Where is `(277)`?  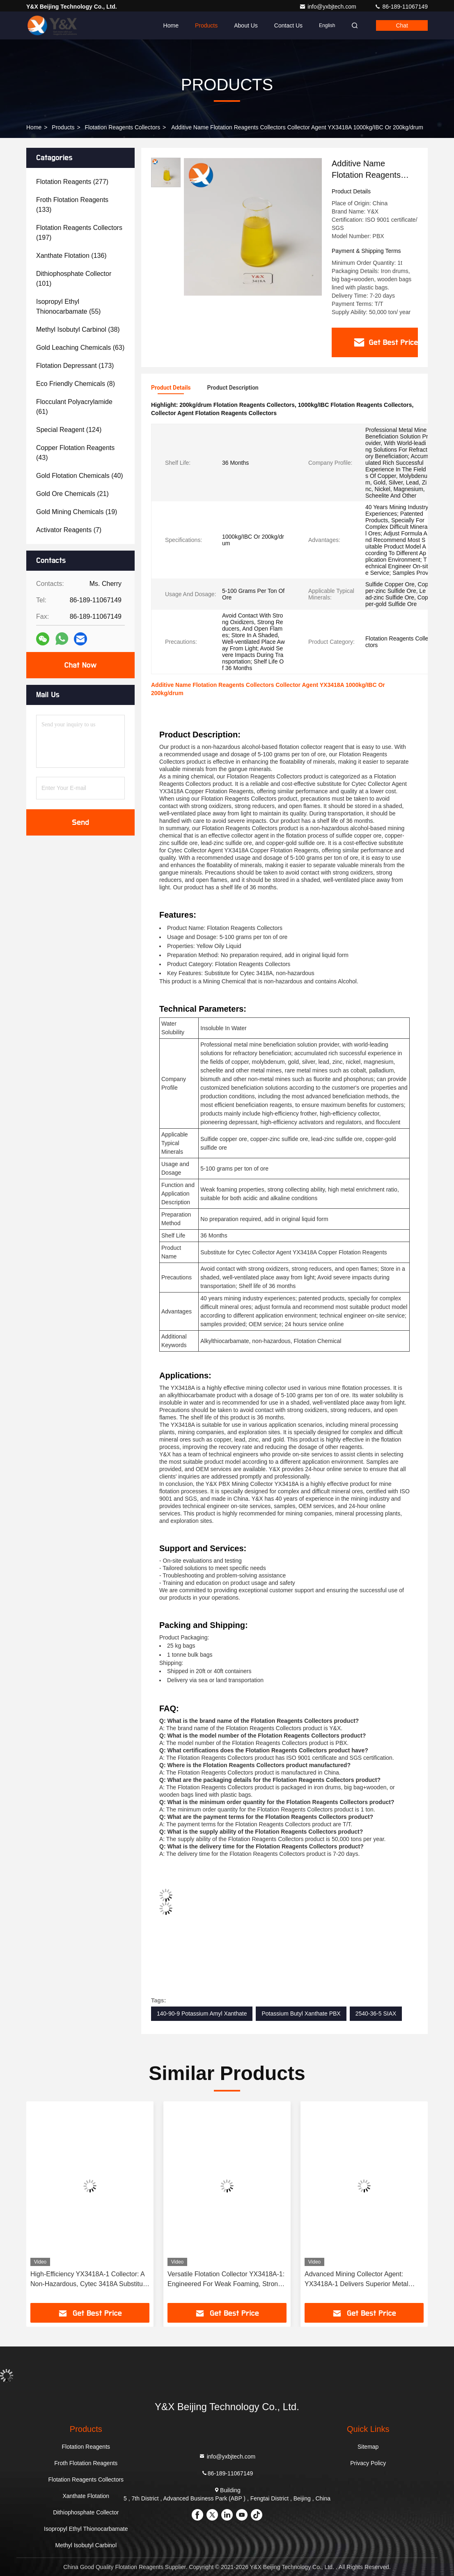 (277) is located at coordinates (72, 181).